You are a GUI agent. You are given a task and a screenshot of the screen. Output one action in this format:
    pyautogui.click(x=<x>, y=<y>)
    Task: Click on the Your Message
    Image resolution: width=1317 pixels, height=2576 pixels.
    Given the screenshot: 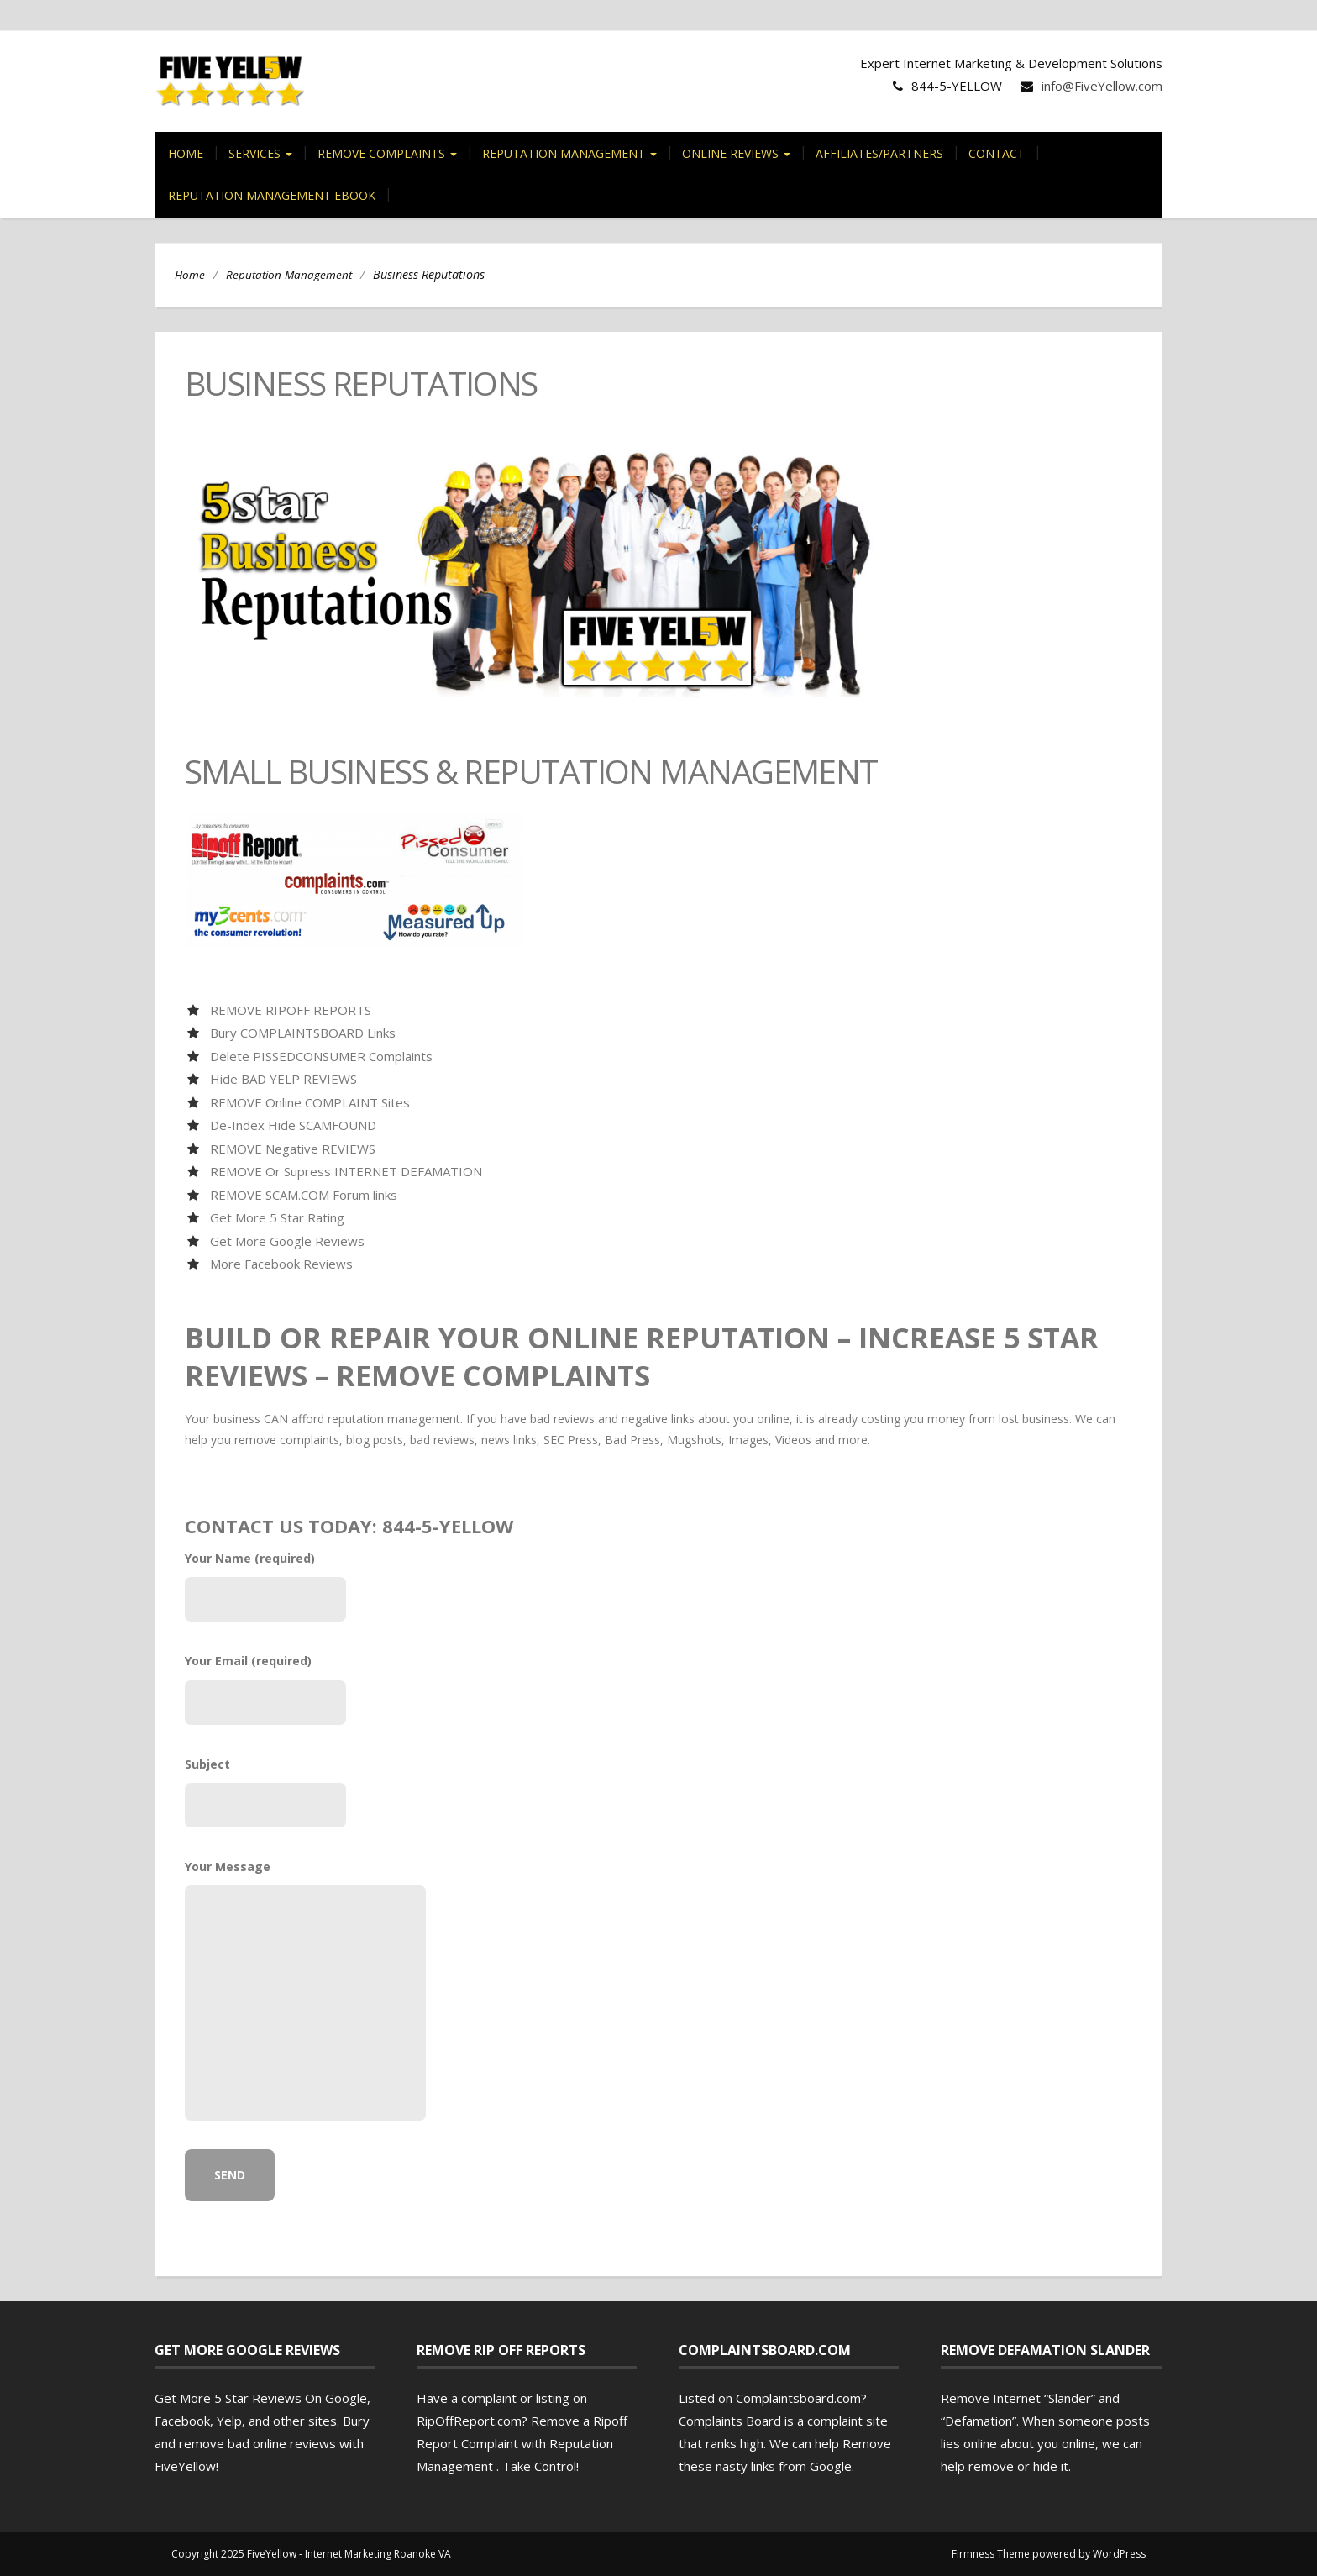 What is the action you would take?
    pyautogui.click(x=265, y=1989)
    